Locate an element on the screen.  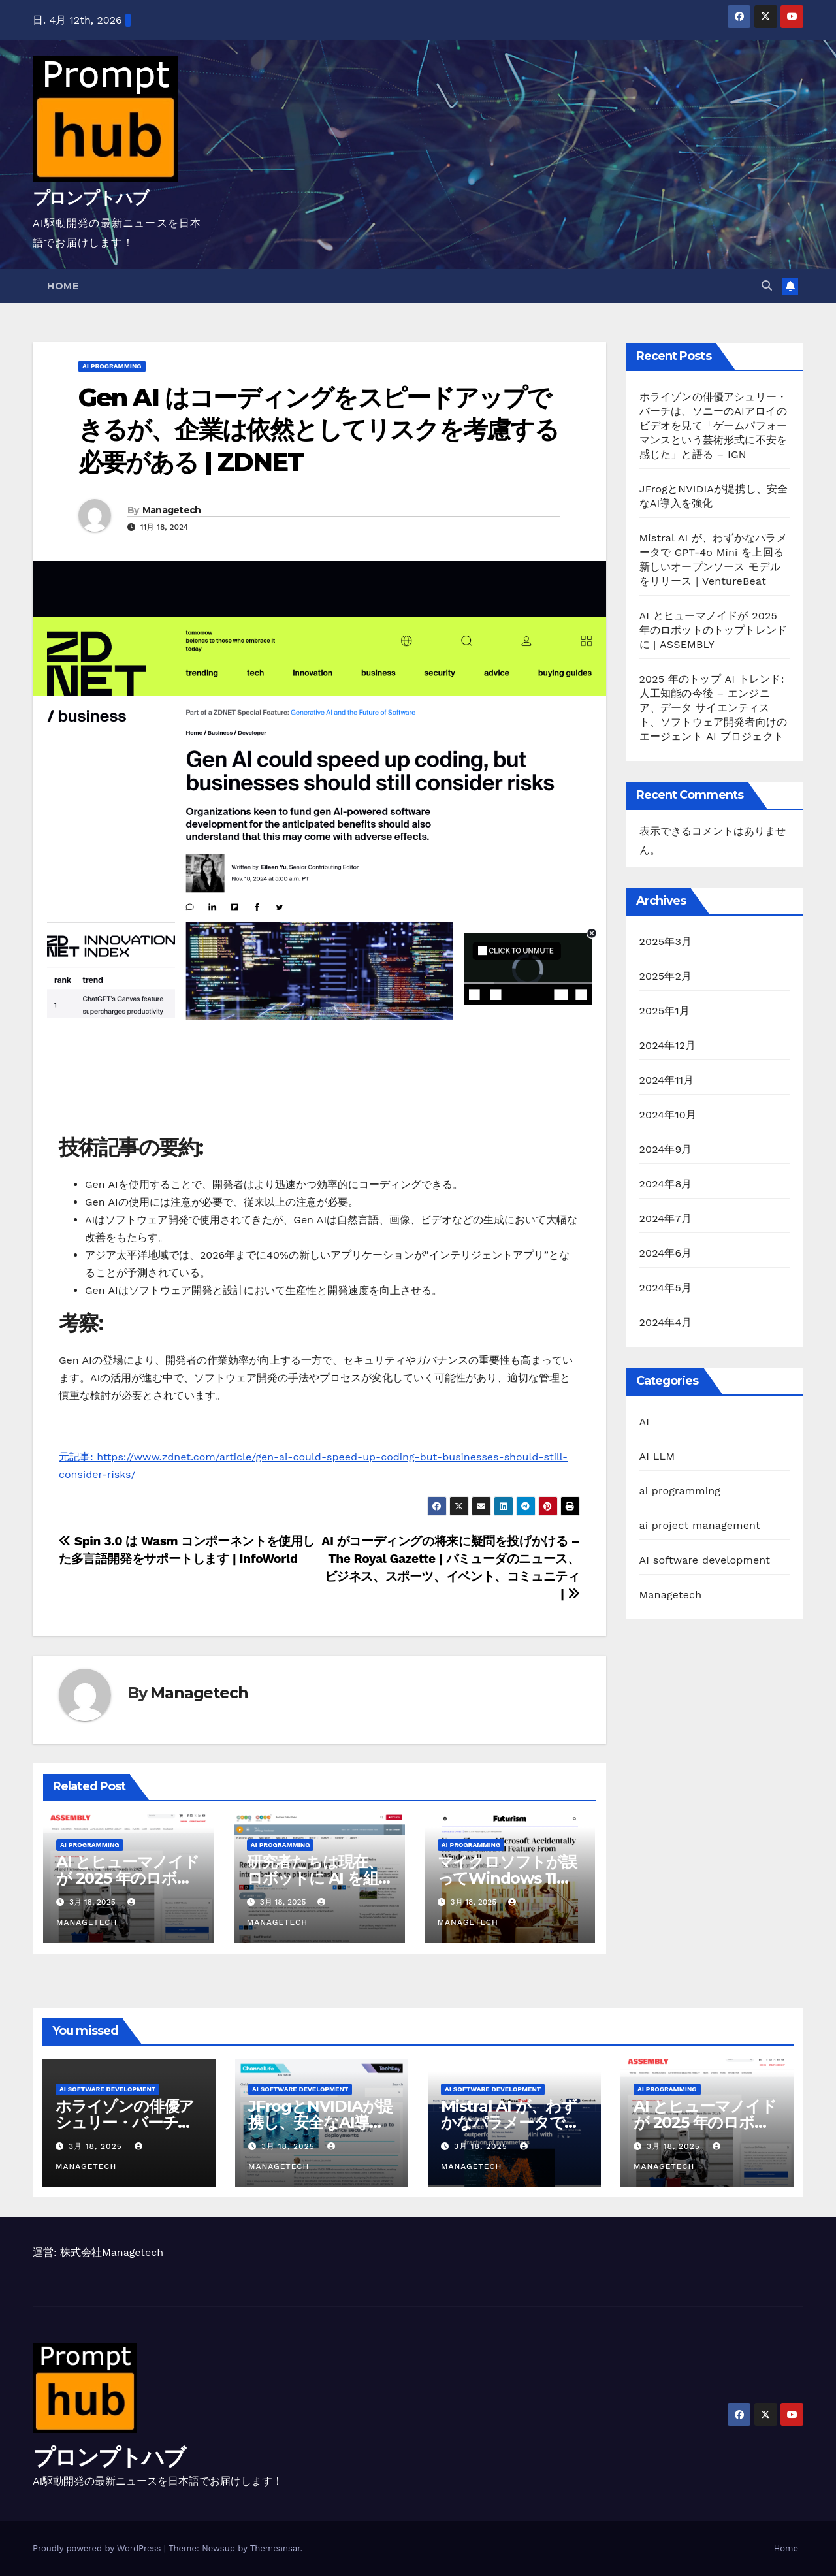
2025 年のトップ AI トレンド: 人工知能の今後 – エンジニア、データ サイエンティスト、ソフトウェア開発者向けのエージェント AI プロジェクト is located at coordinates (713, 708).